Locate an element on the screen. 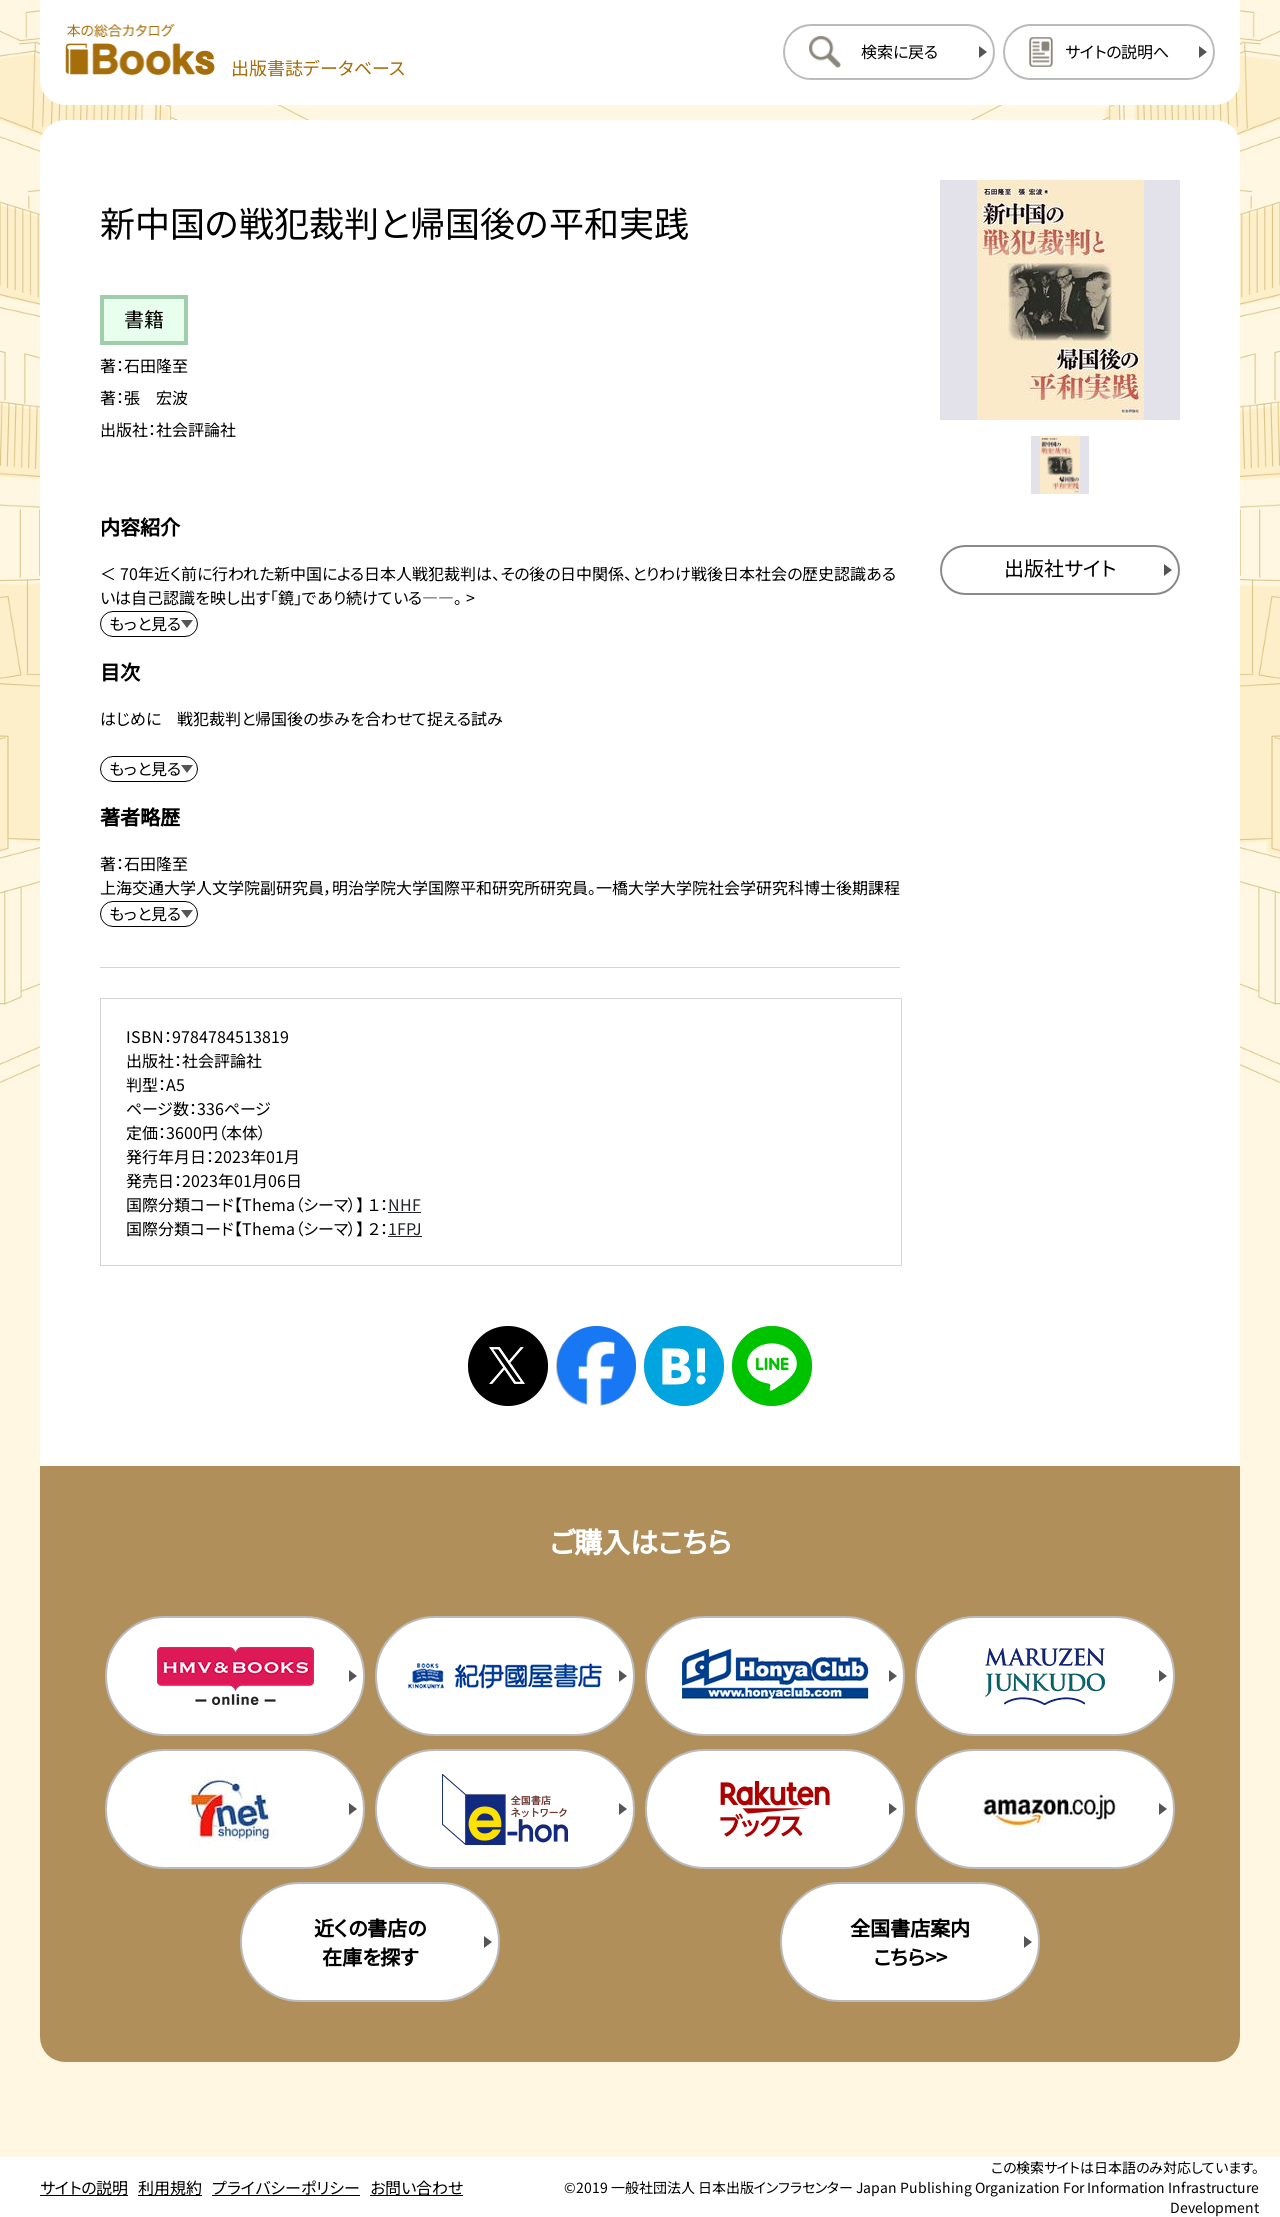 The width and height of the screenshot is (1280, 2217). [Xへシェアする] is located at coordinates (508, 1366).